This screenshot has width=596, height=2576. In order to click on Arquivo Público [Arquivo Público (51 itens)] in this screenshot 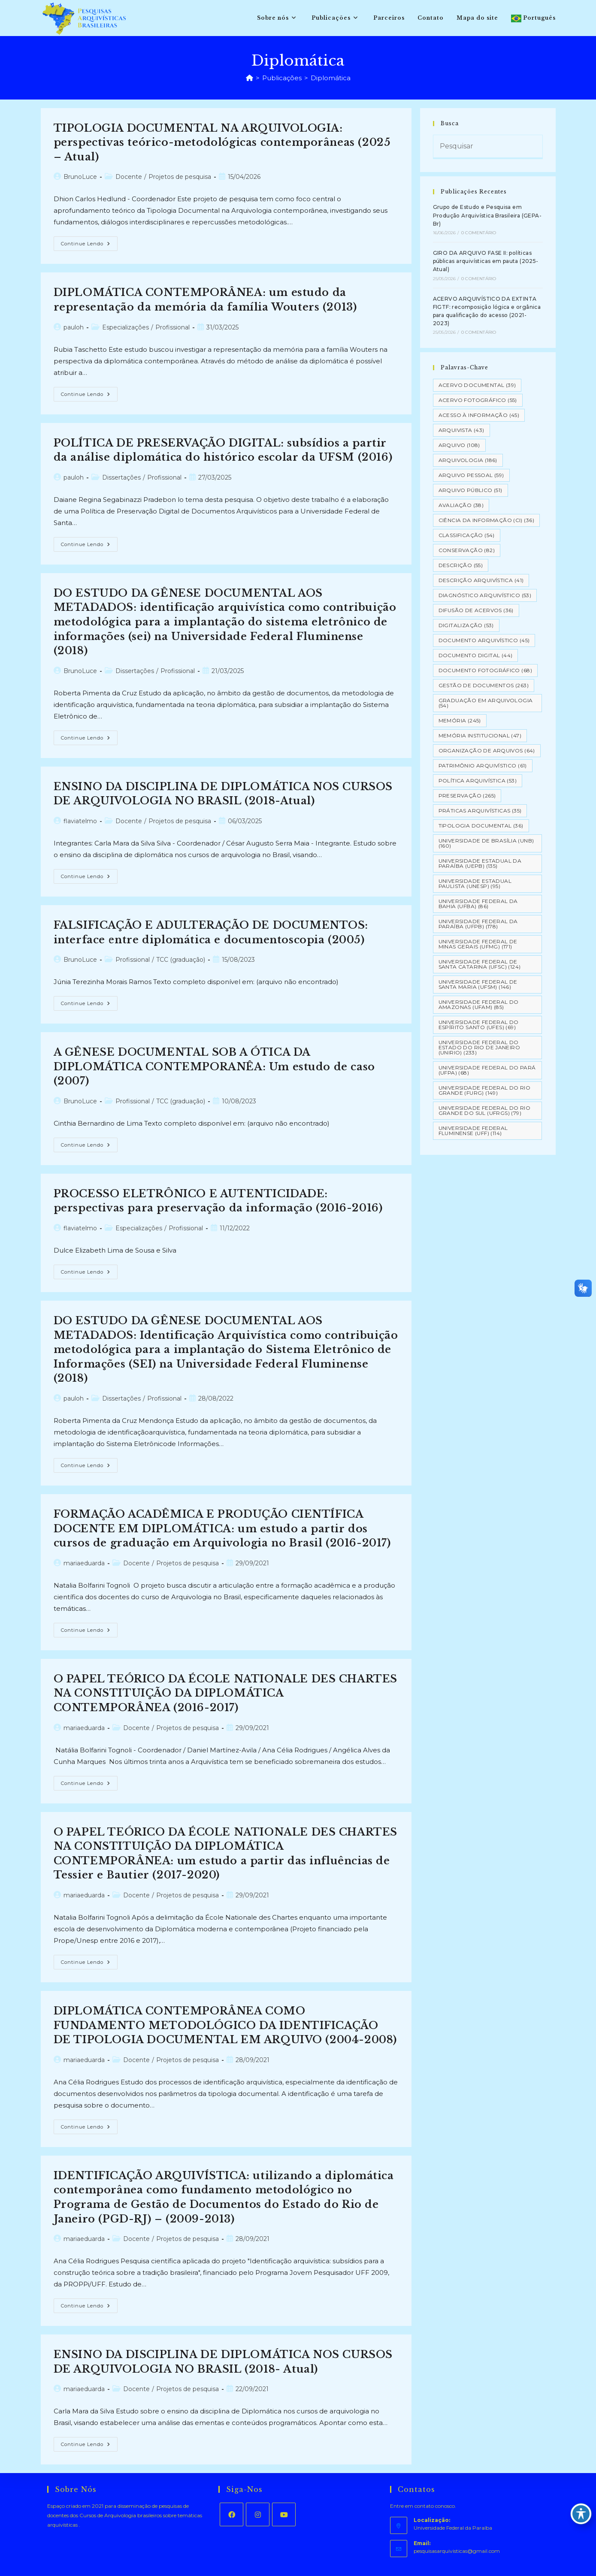, I will do `click(470, 490)`.